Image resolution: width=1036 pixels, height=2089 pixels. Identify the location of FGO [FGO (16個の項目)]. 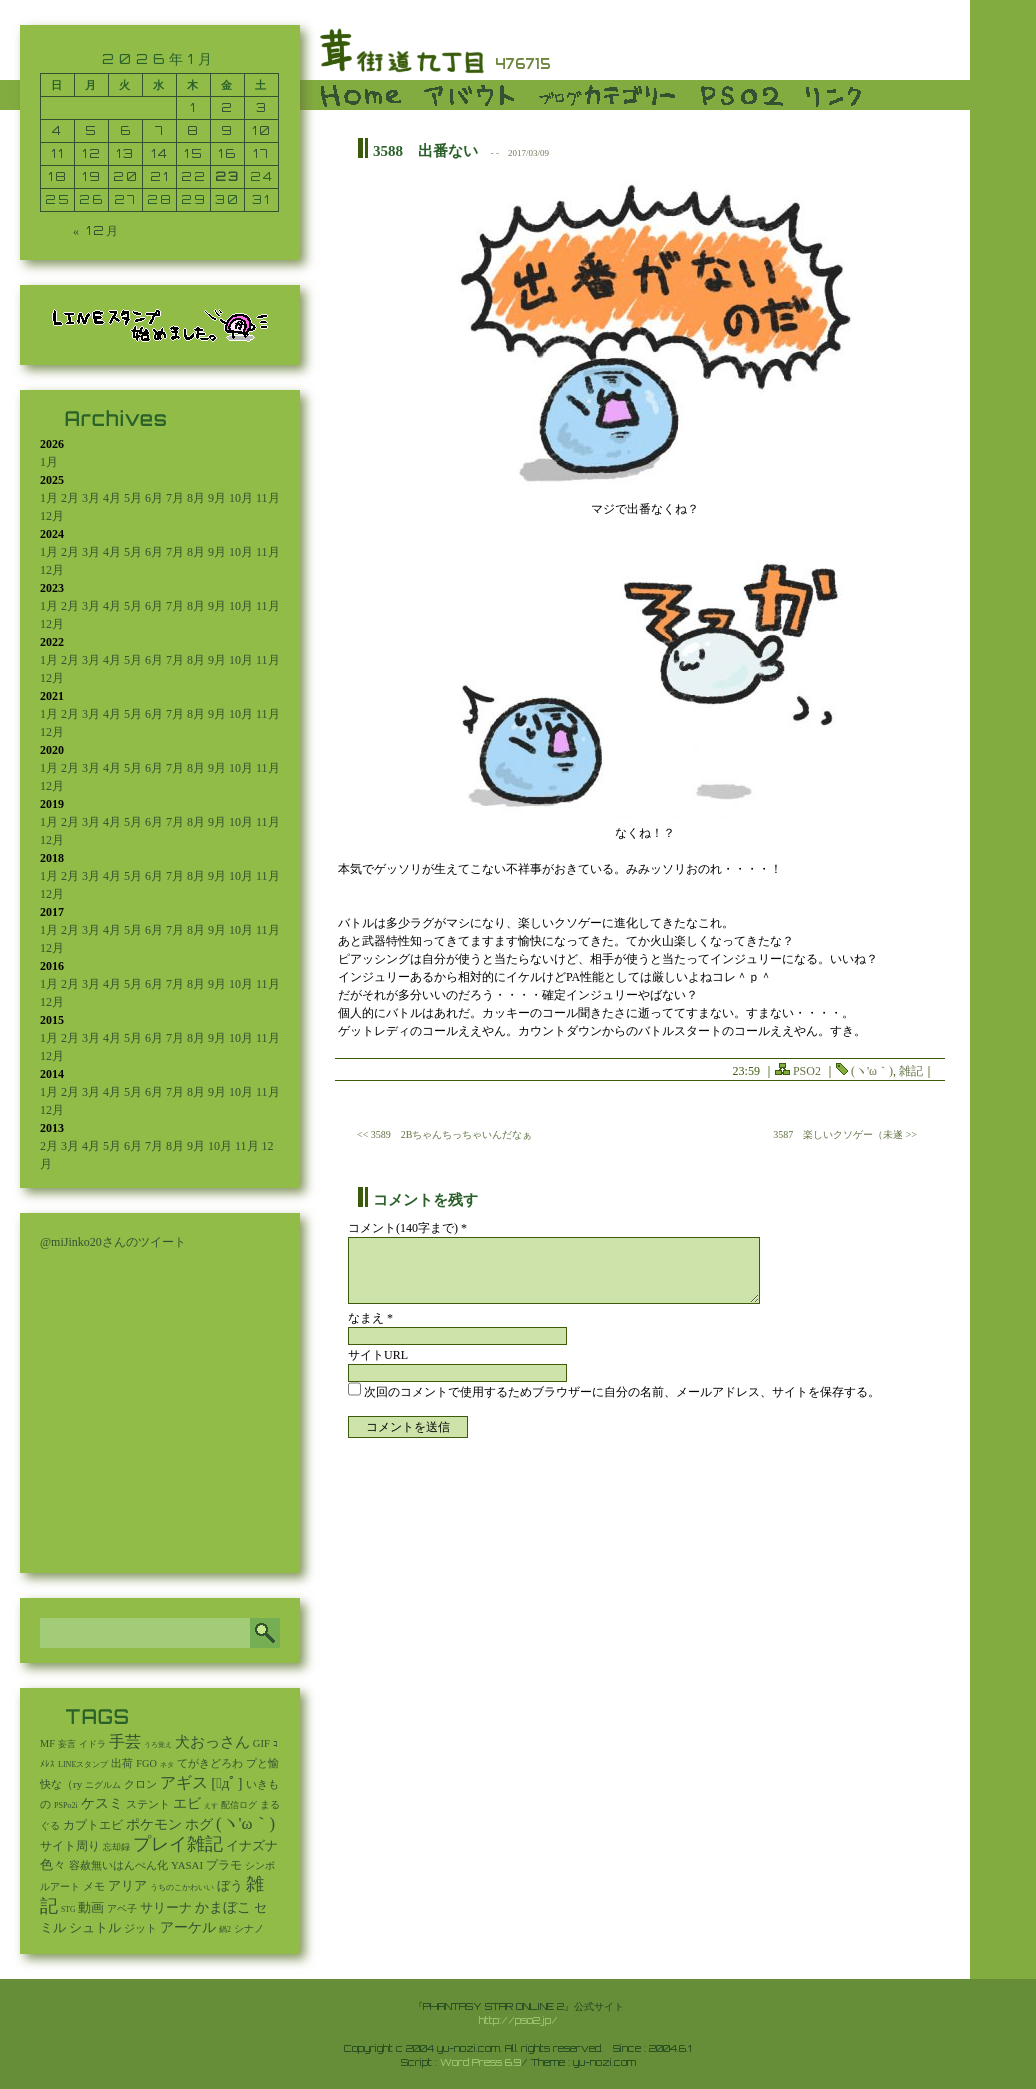
(146, 1763).